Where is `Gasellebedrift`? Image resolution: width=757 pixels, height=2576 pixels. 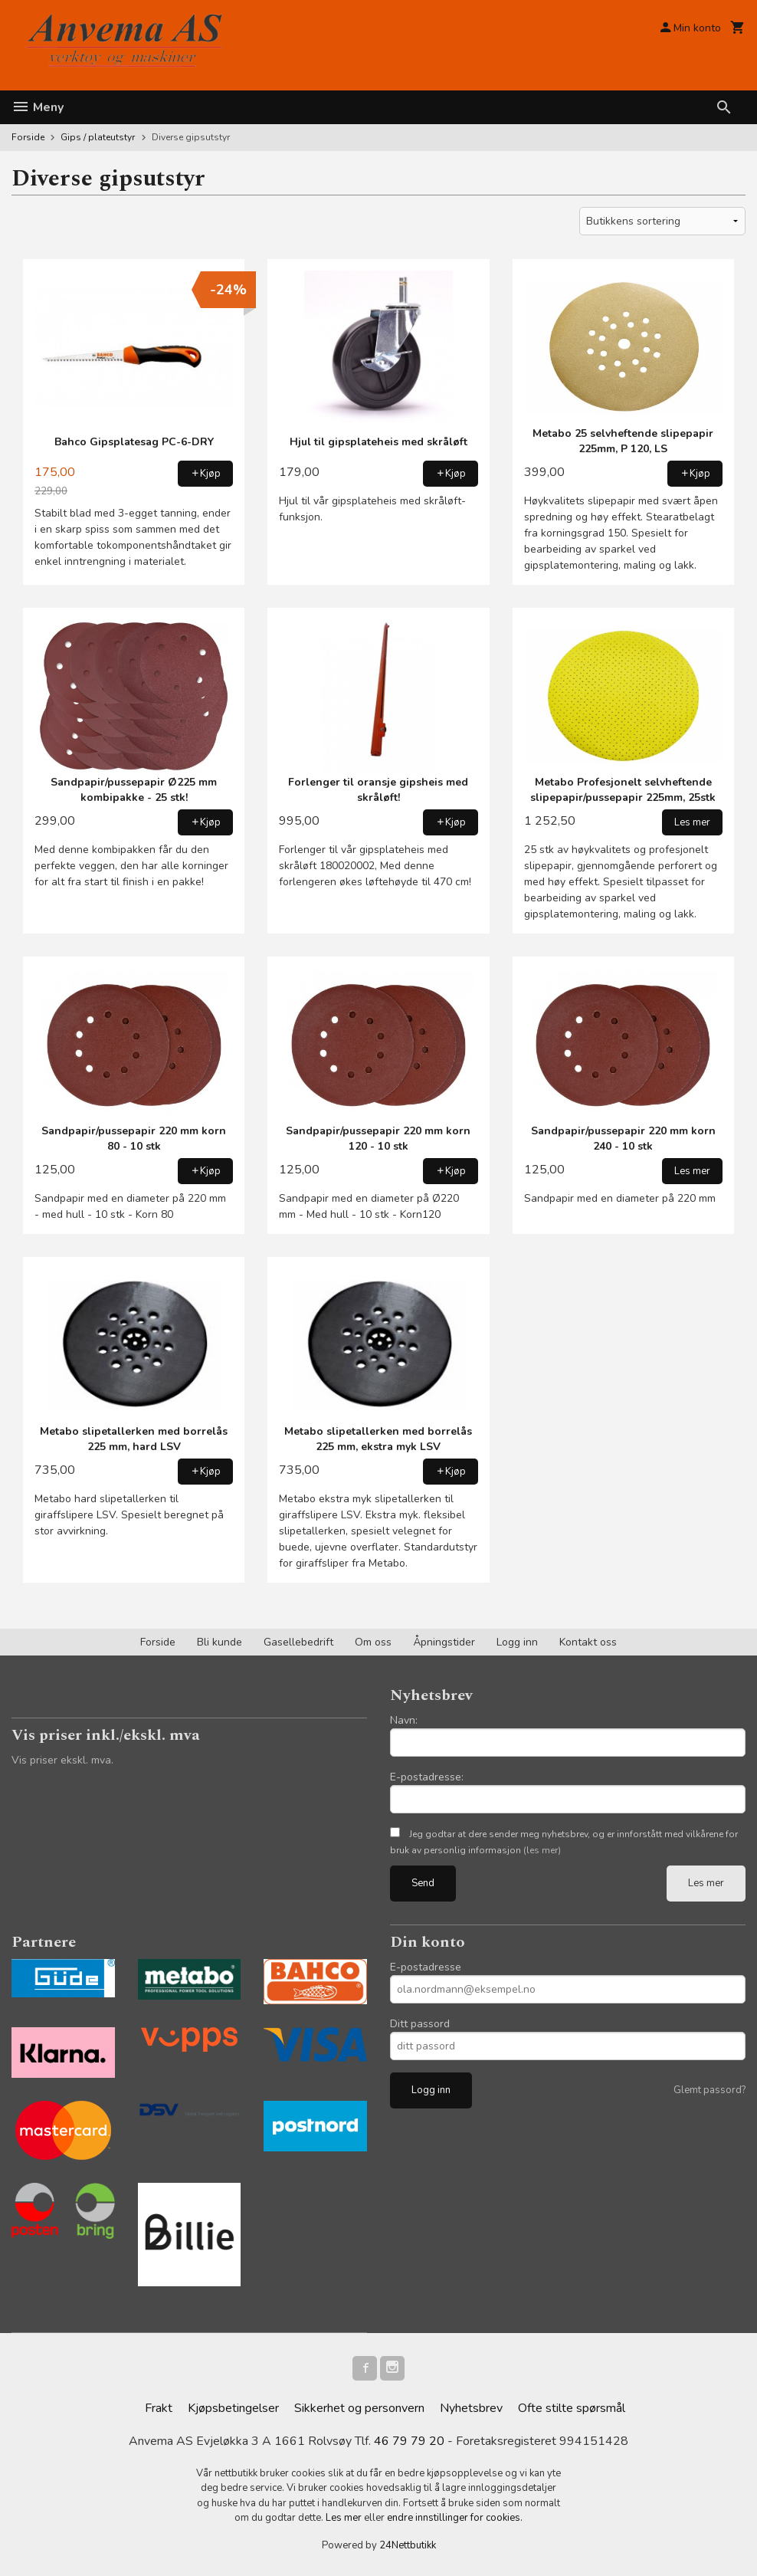
Gasellebedrift is located at coordinates (298, 1642).